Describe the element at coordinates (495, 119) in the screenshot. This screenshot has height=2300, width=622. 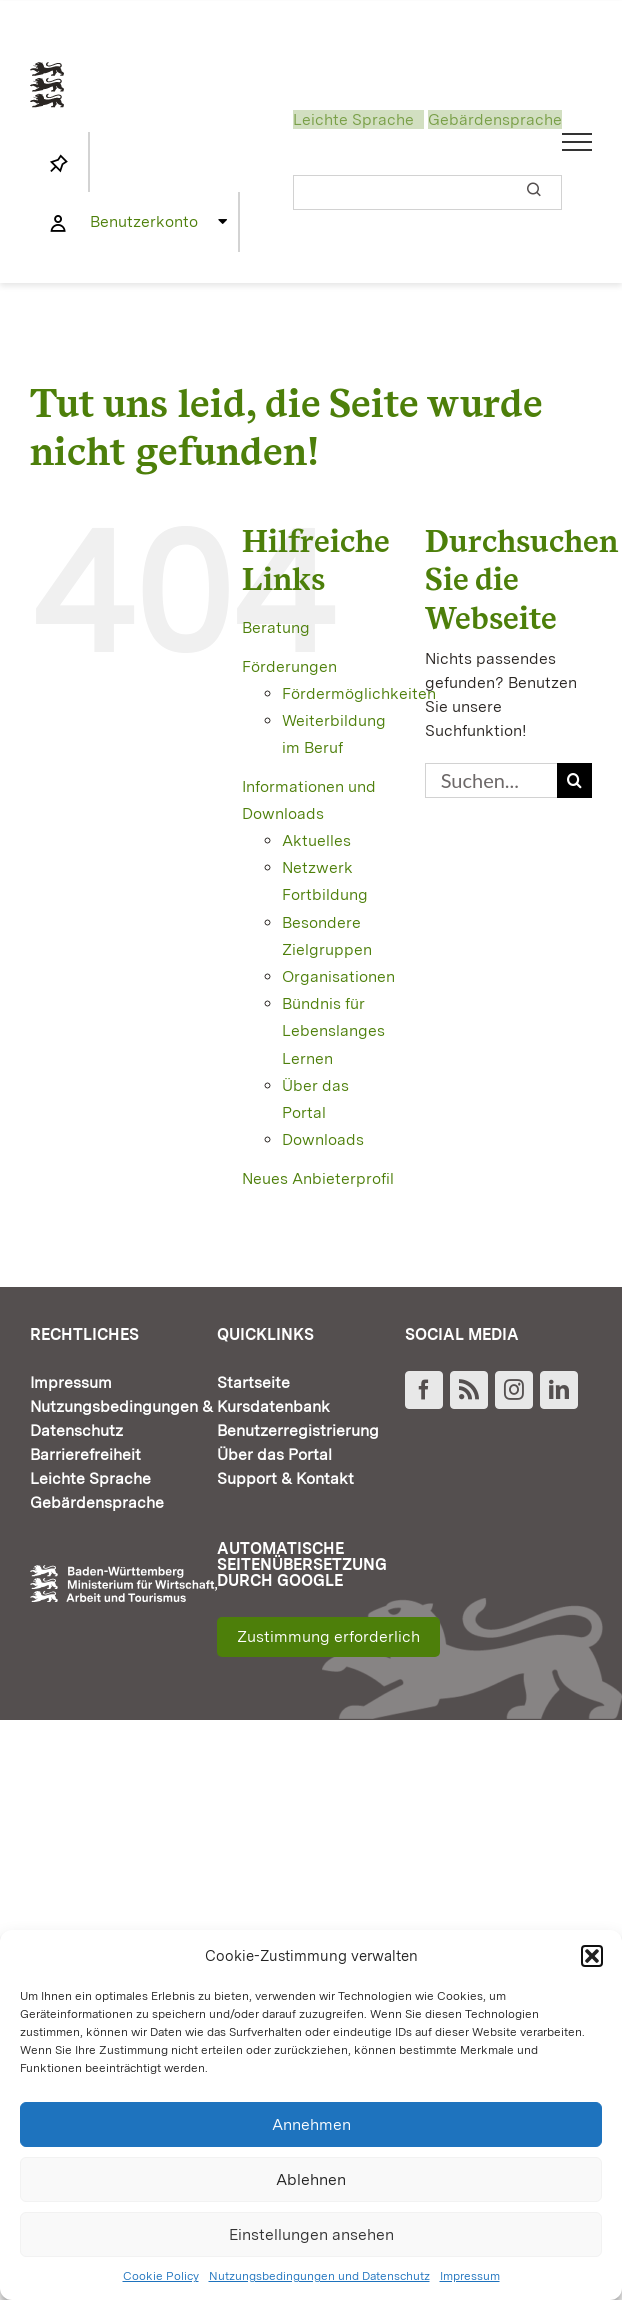
I see `Gebärdensprache` at that location.